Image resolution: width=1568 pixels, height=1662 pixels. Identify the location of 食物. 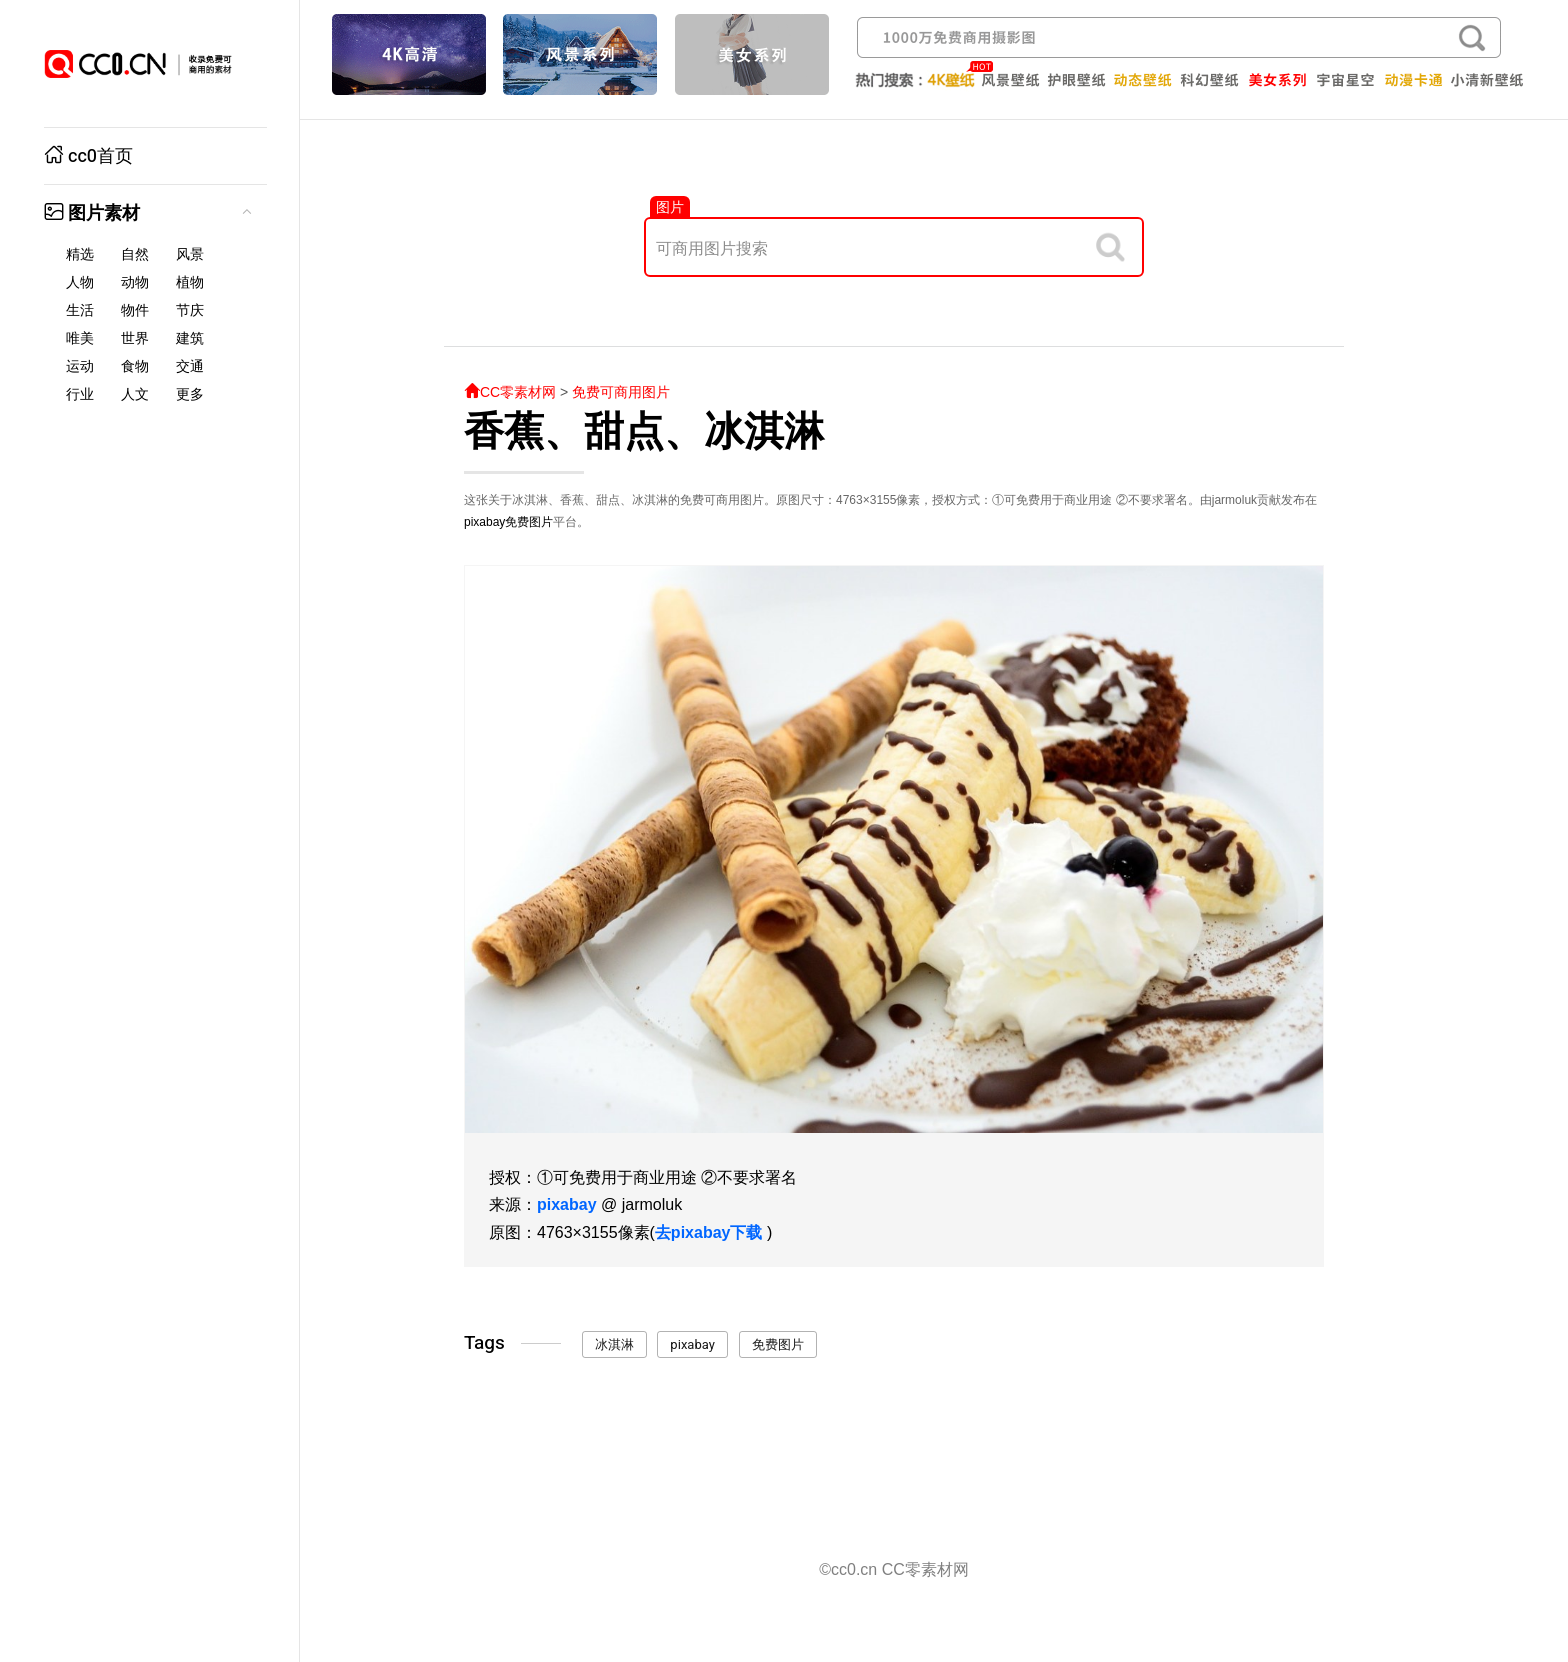
(135, 366).